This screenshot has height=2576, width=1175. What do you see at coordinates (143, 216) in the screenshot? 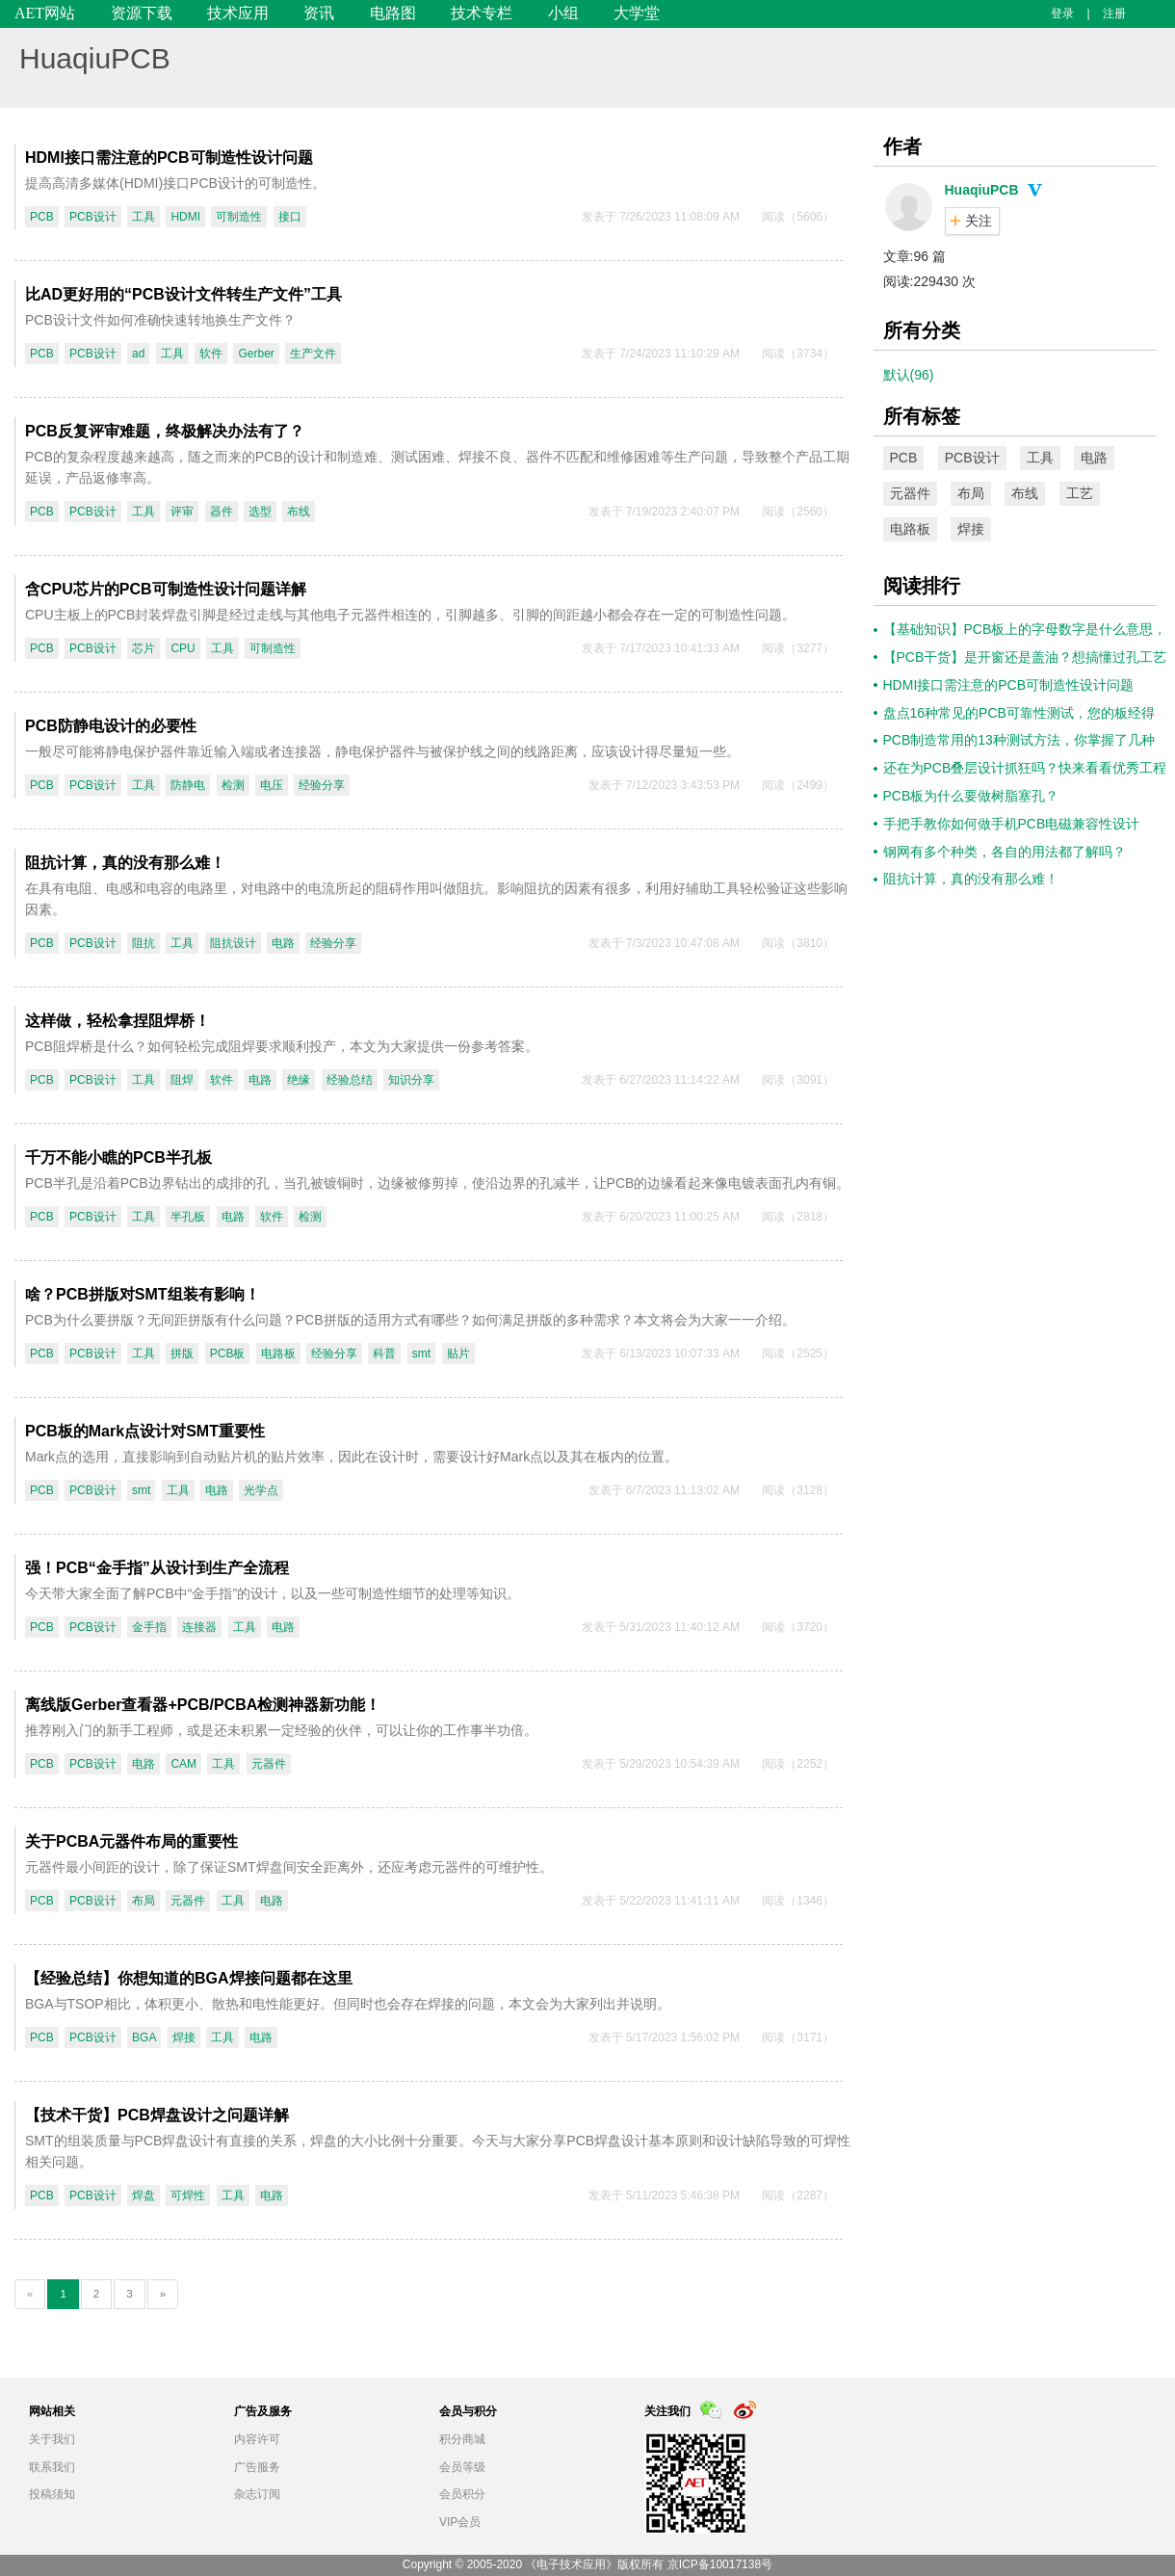
I see `工具` at bounding box center [143, 216].